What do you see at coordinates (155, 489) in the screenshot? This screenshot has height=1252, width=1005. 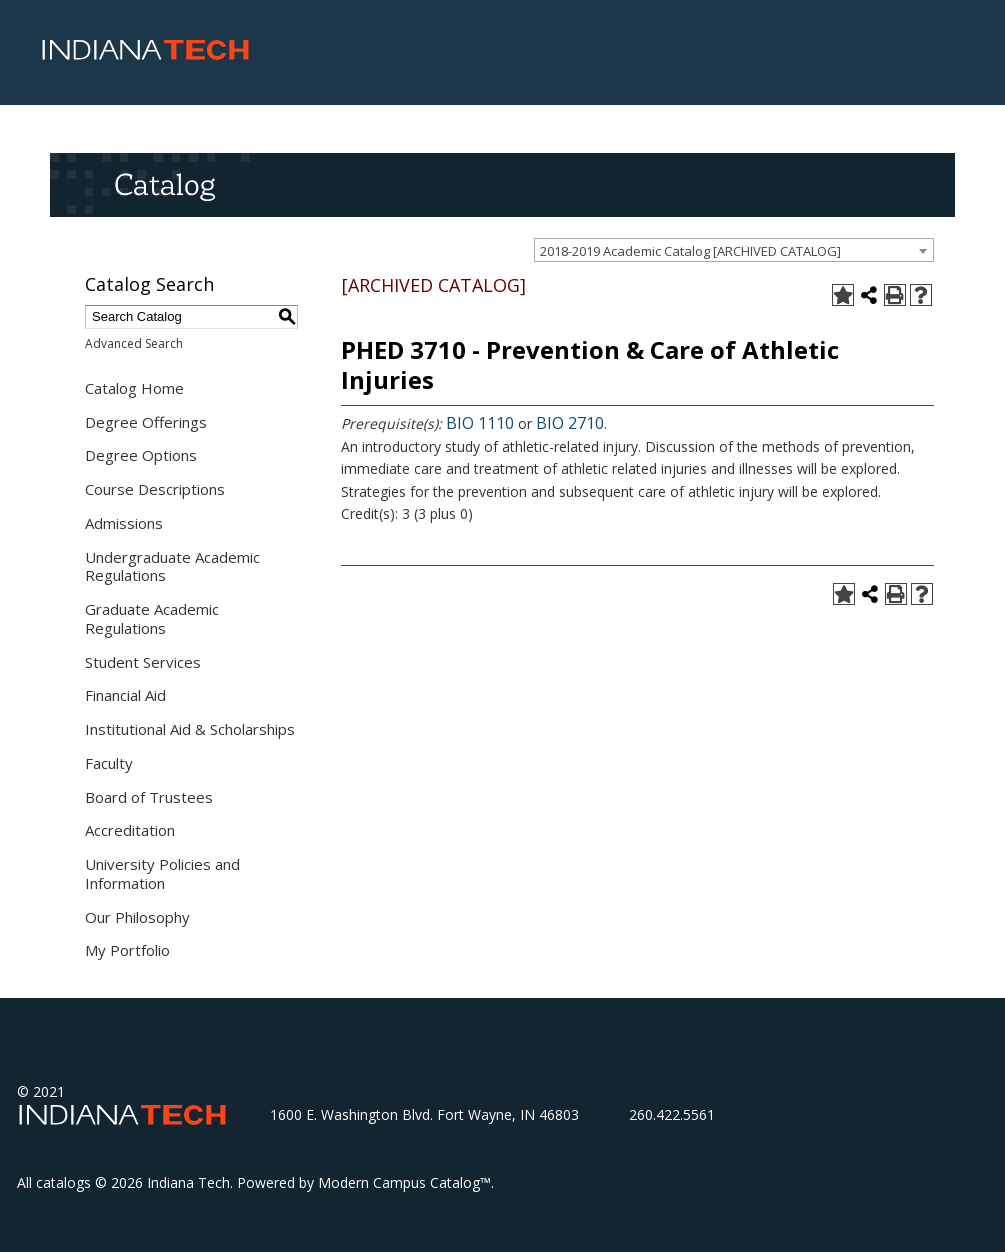 I see `Course Descriptions` at bounding box center [155, 489].